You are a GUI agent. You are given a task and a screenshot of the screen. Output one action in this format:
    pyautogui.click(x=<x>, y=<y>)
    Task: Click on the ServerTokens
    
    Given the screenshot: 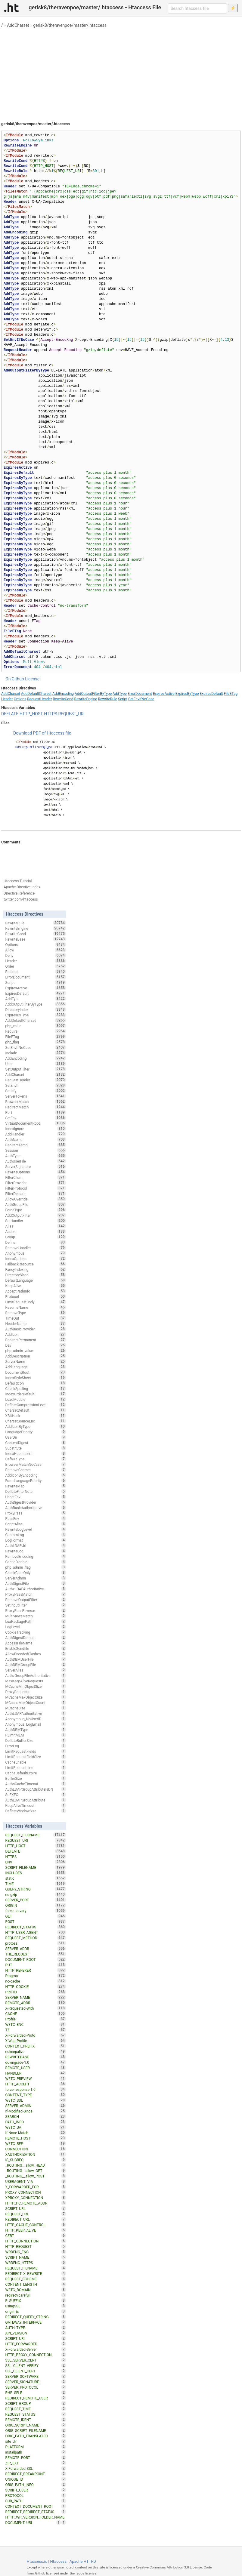 What is the action you would take?
    pyautogui.click(x=35, y=1096)
    